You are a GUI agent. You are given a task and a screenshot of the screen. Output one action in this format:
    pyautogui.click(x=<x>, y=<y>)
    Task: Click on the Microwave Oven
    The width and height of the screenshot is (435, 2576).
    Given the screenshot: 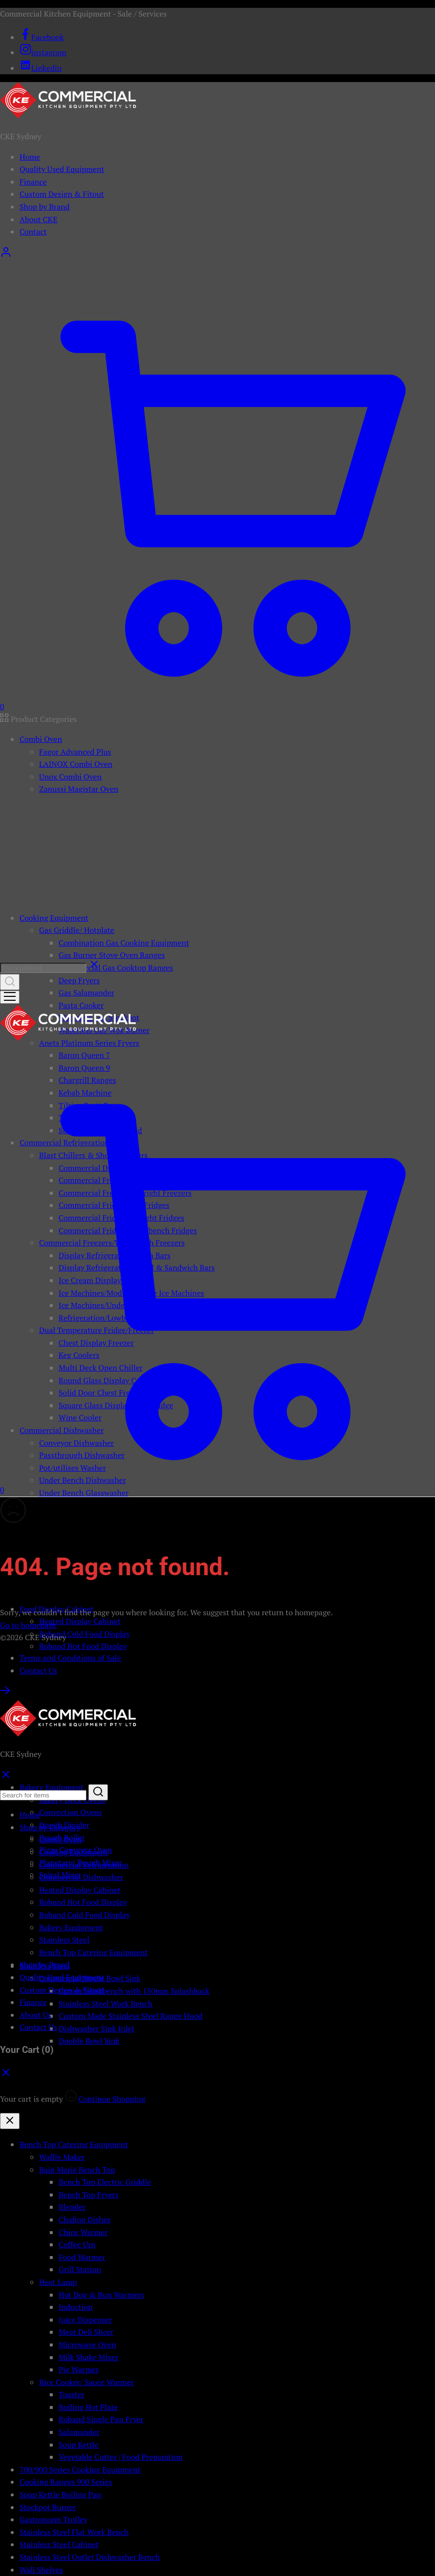 What is the action you would take?
    pyautogui.click(x=87, y=2344)
    